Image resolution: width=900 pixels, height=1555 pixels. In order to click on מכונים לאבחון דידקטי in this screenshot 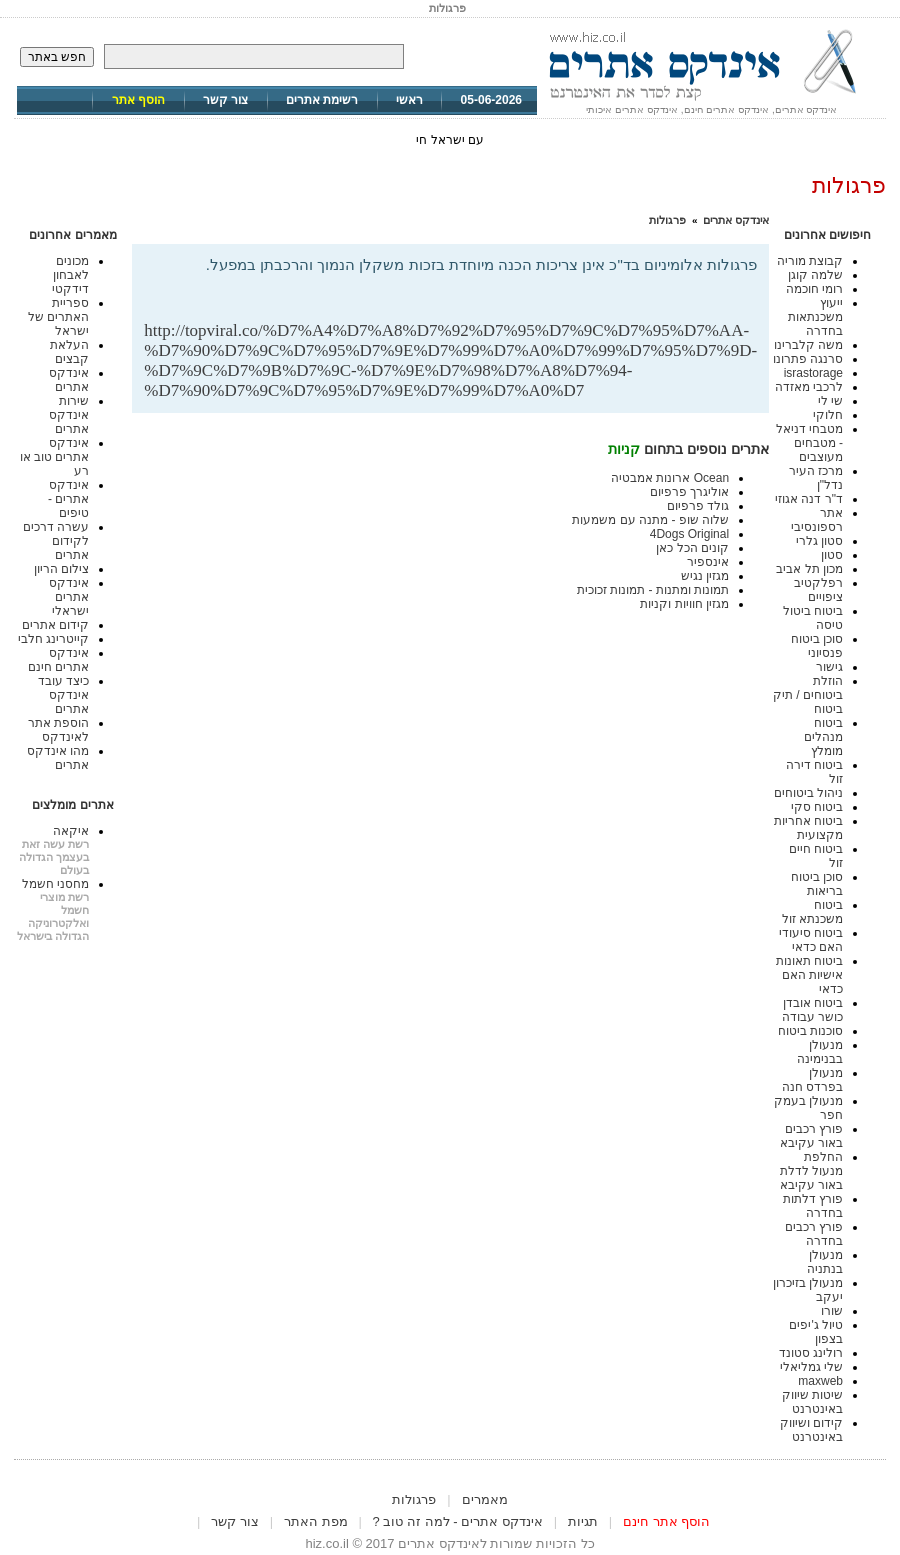, I will do `click(70, 275)`.